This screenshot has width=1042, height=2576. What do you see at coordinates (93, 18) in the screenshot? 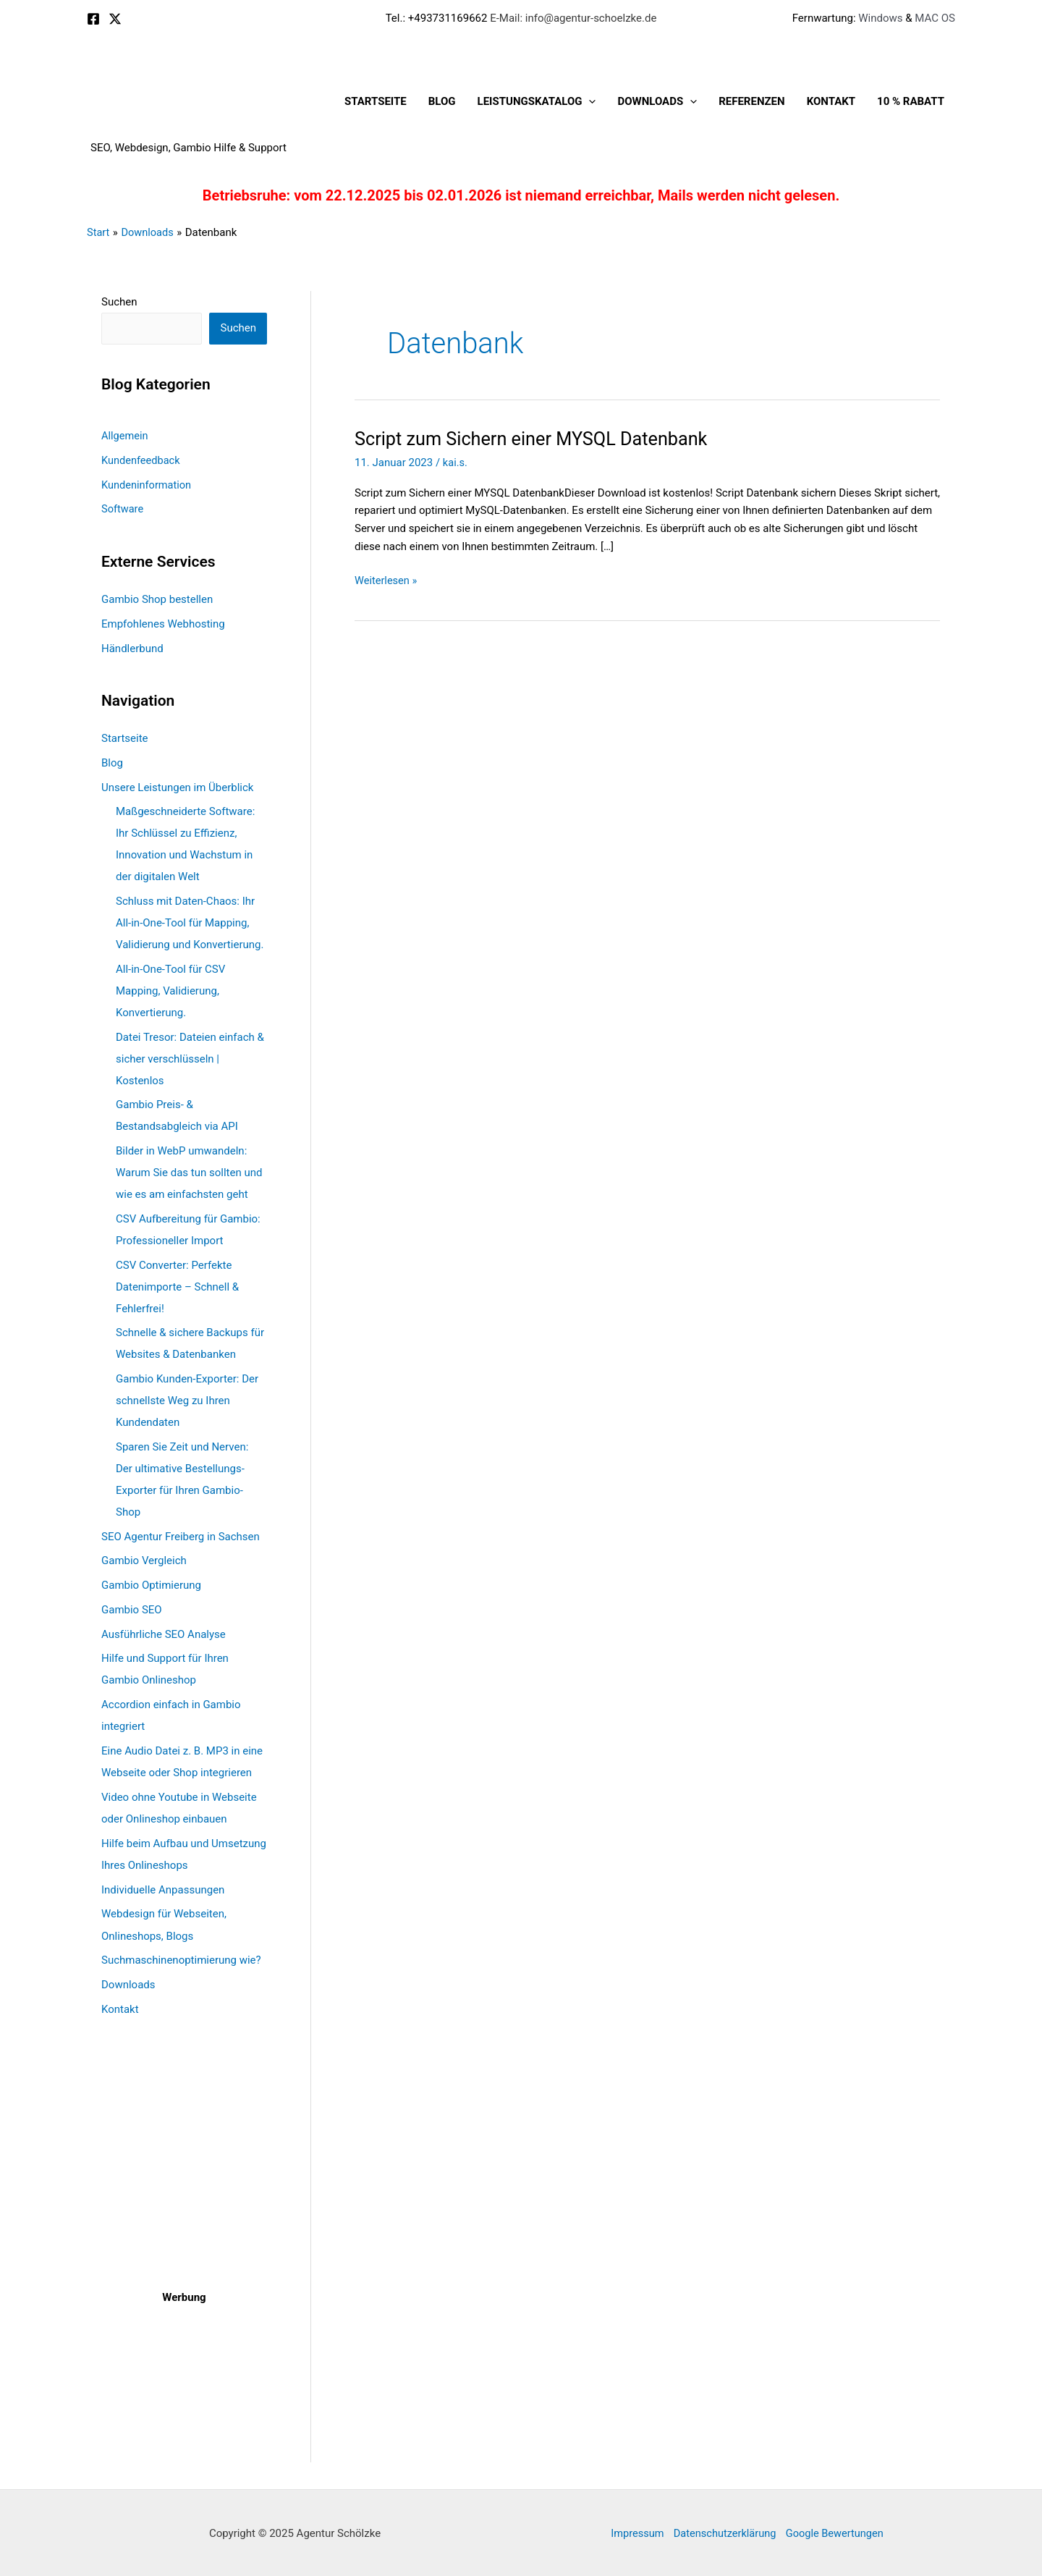
I see `[Facebook]` at bounding box center [93, 18].